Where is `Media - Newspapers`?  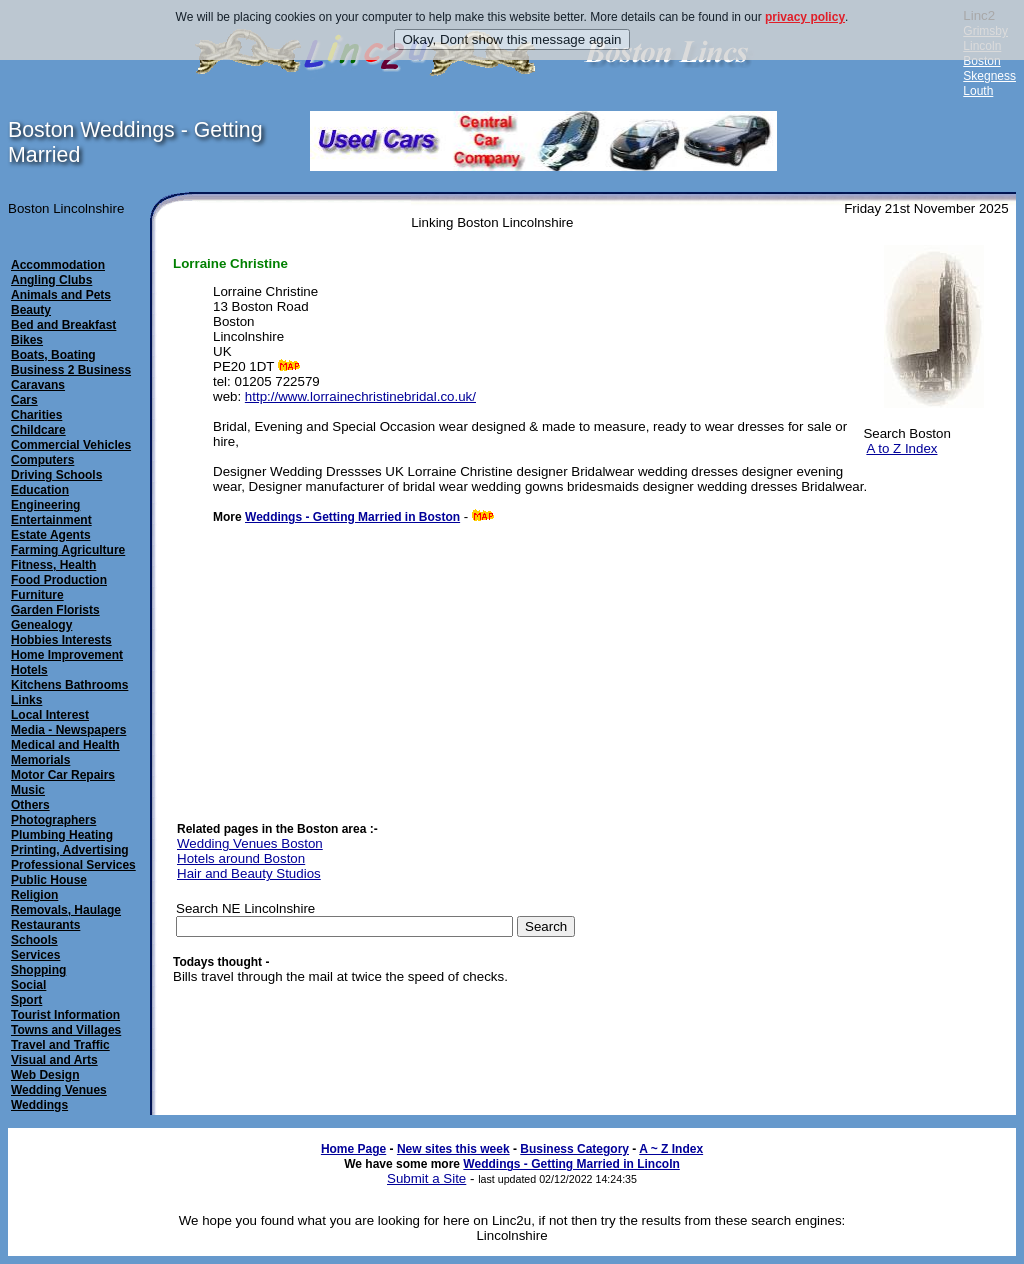 Media - Newspapers is located at coordinates (68, 730).